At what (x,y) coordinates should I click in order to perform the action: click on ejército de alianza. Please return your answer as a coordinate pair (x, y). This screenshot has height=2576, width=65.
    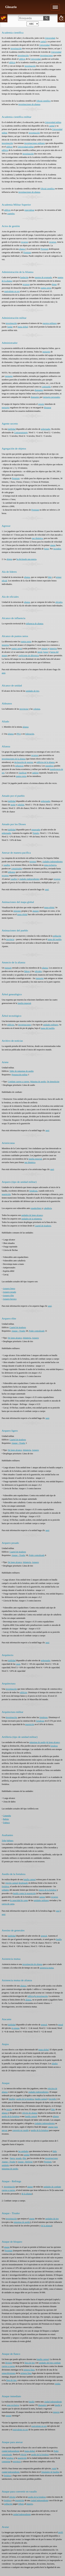
    Looking at the image, I should click on (29, 2113).